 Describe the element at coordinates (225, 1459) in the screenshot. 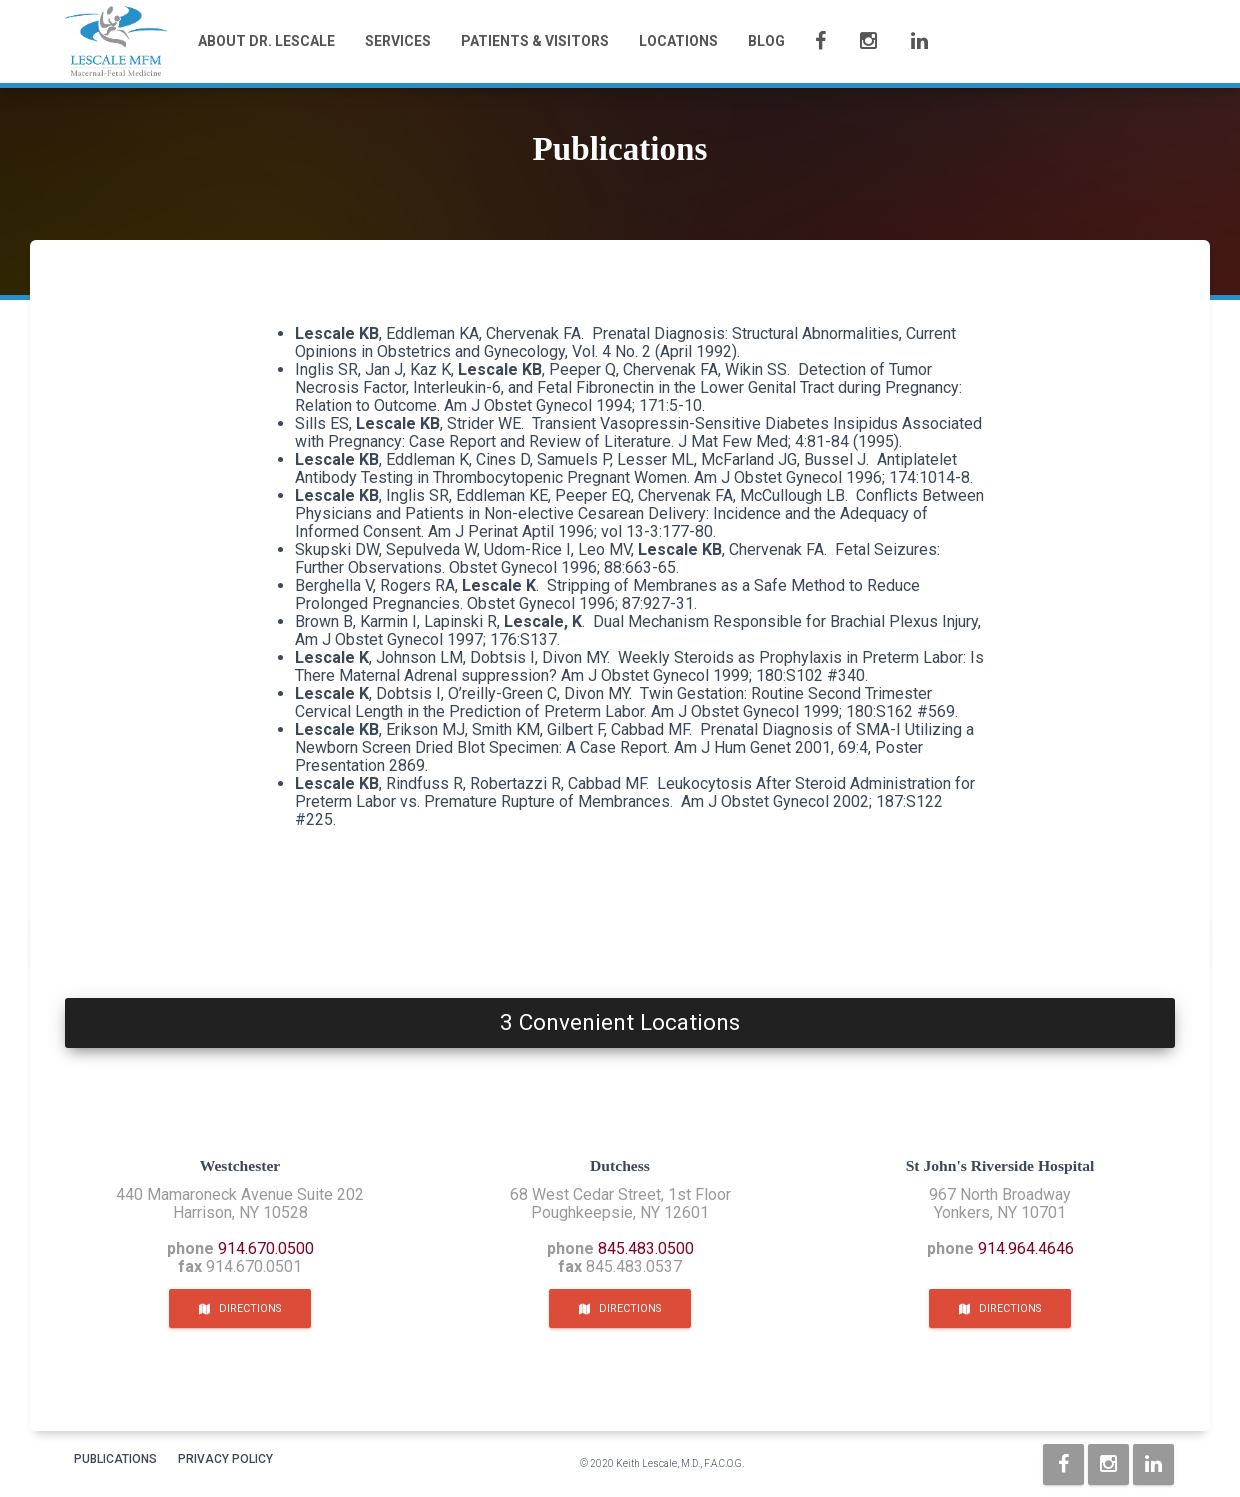

I see `Privacy Policy` at that location.